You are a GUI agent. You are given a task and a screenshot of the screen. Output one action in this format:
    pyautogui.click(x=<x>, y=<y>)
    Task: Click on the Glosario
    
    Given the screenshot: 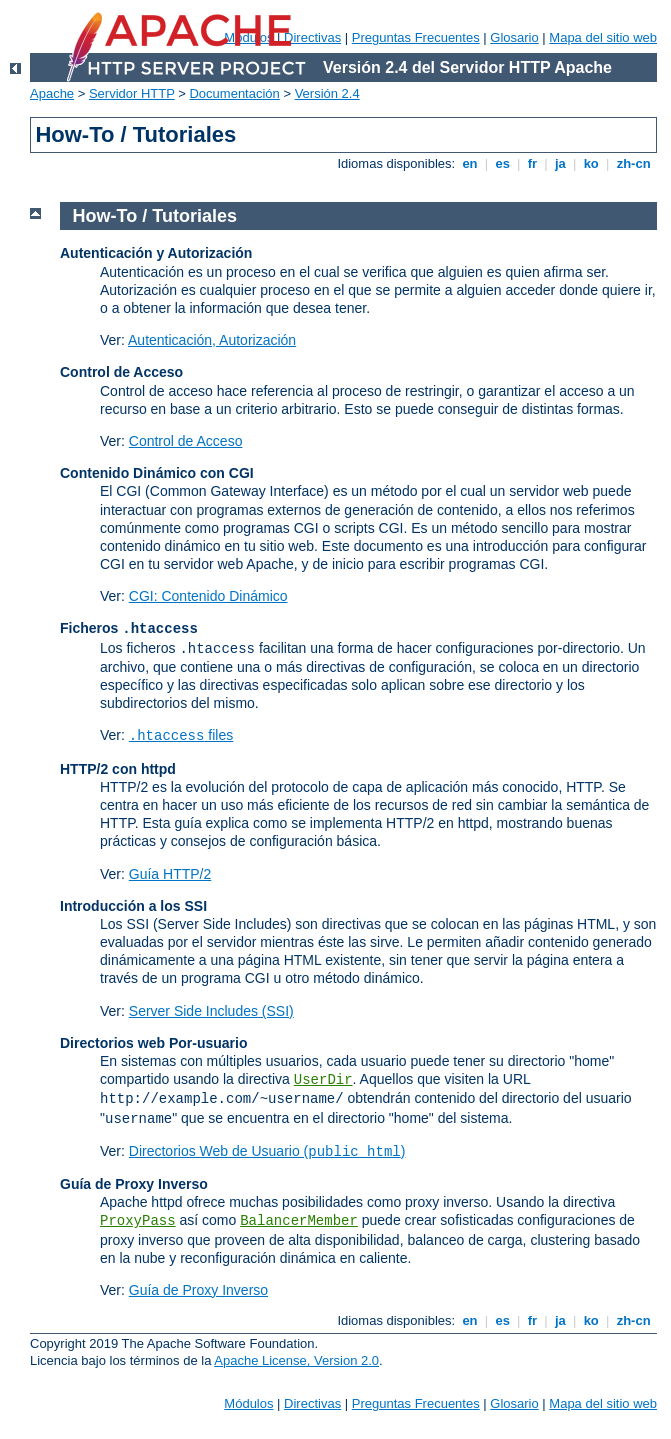 What is the action you would take?
    pyautogui.click(x=514, y=37)
    